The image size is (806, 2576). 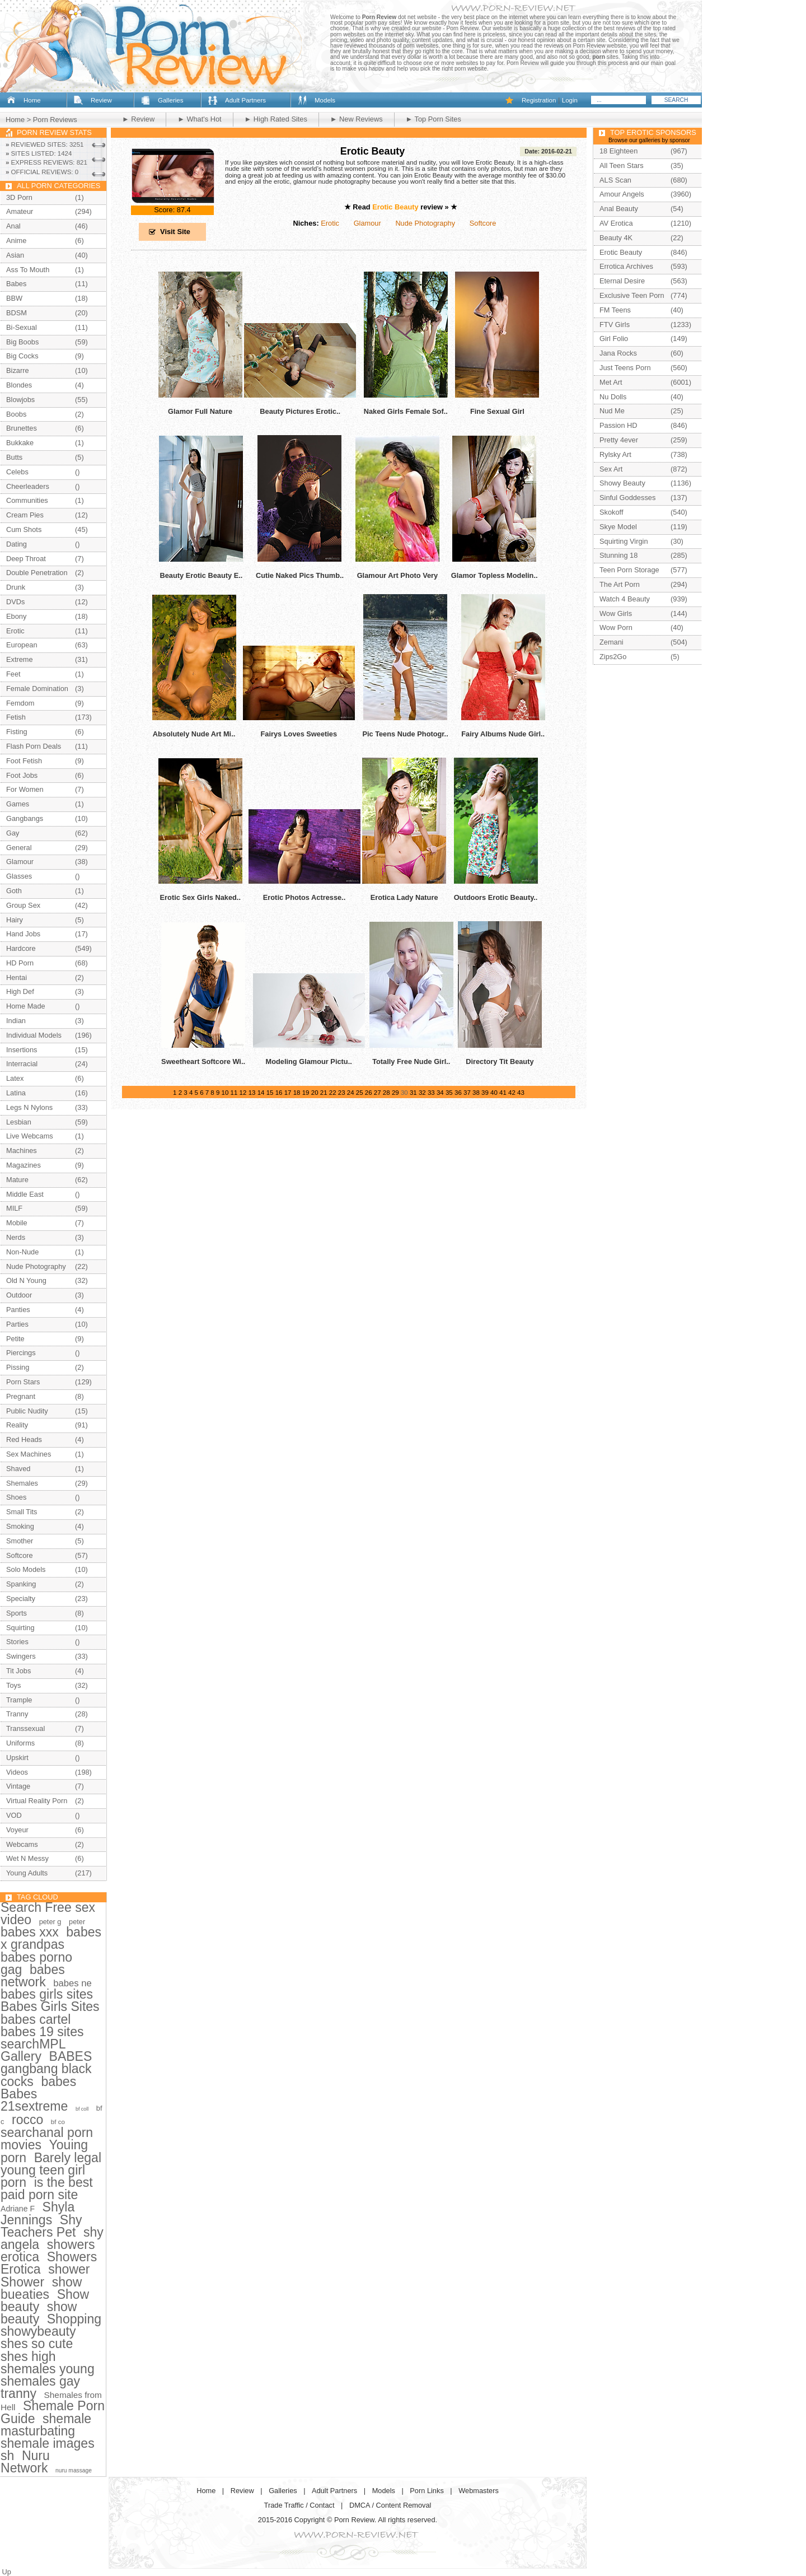 I want to click on shemale masturbating, so click(x=46, y=2424).